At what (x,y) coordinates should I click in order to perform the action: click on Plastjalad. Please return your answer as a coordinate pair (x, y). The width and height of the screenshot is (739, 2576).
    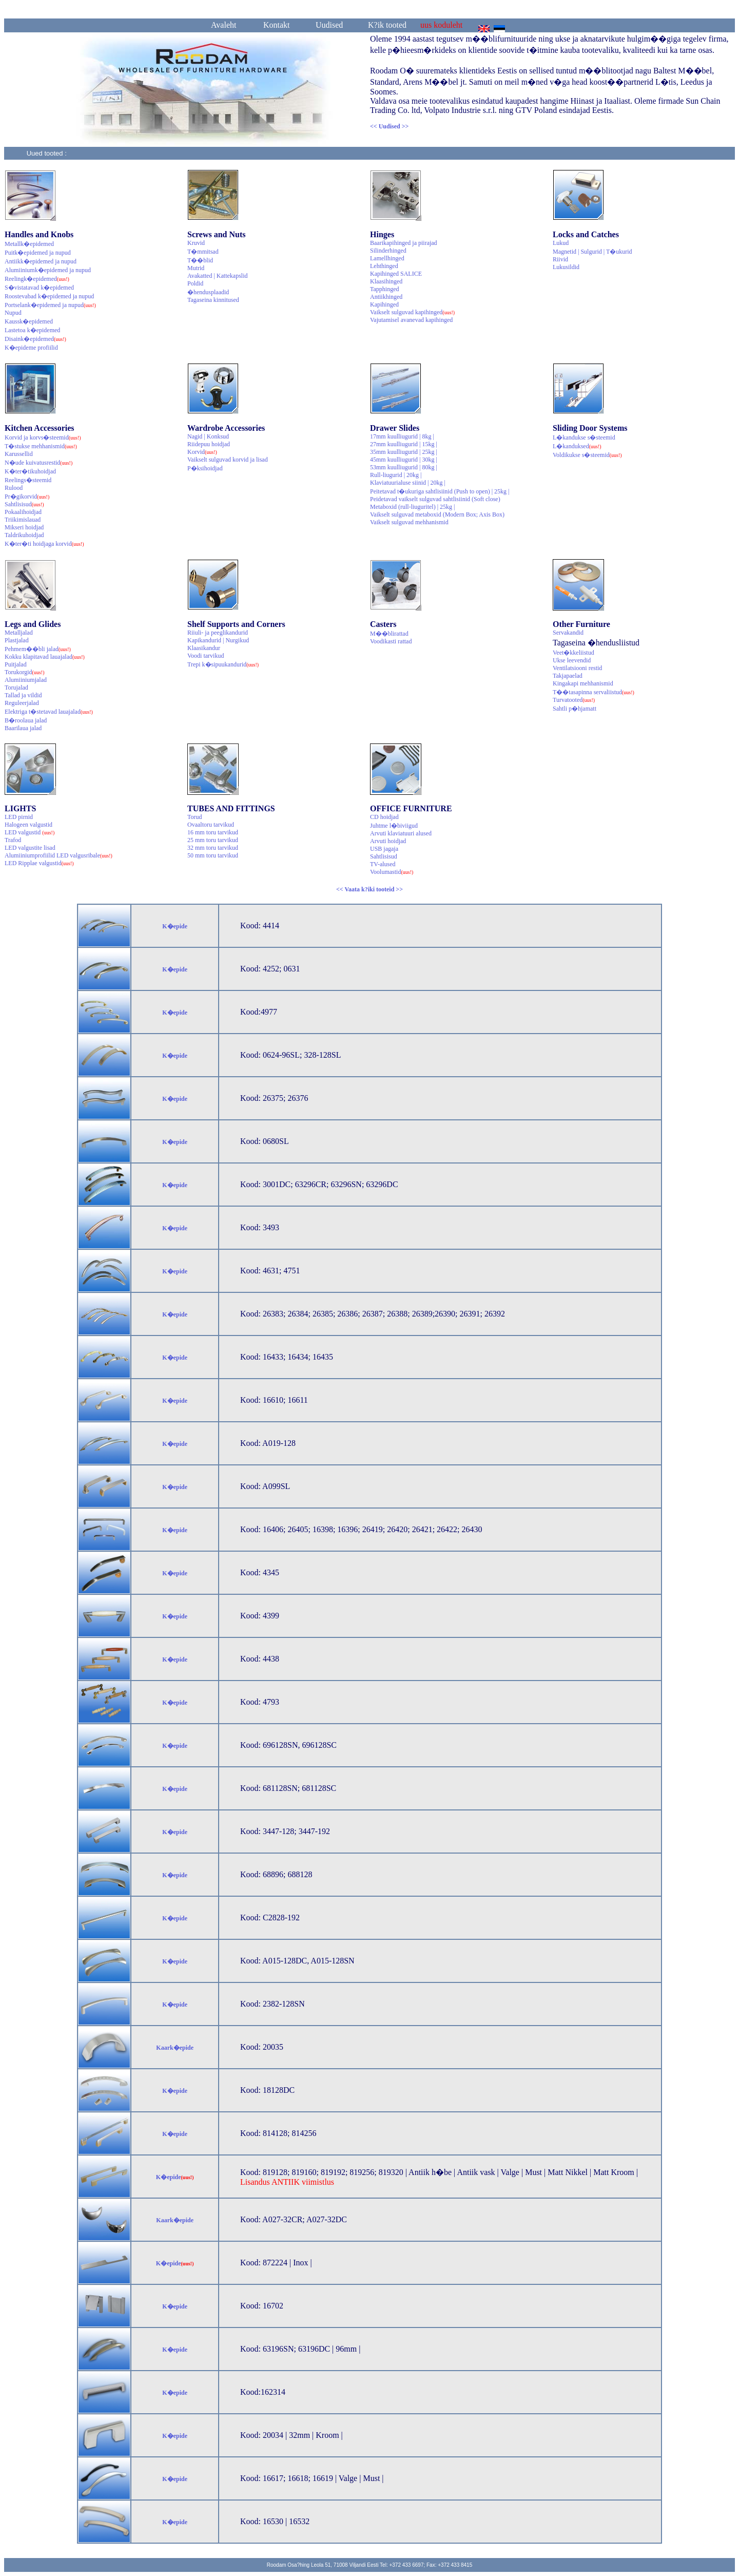
    Looking at the image, I should click on (17, 640).